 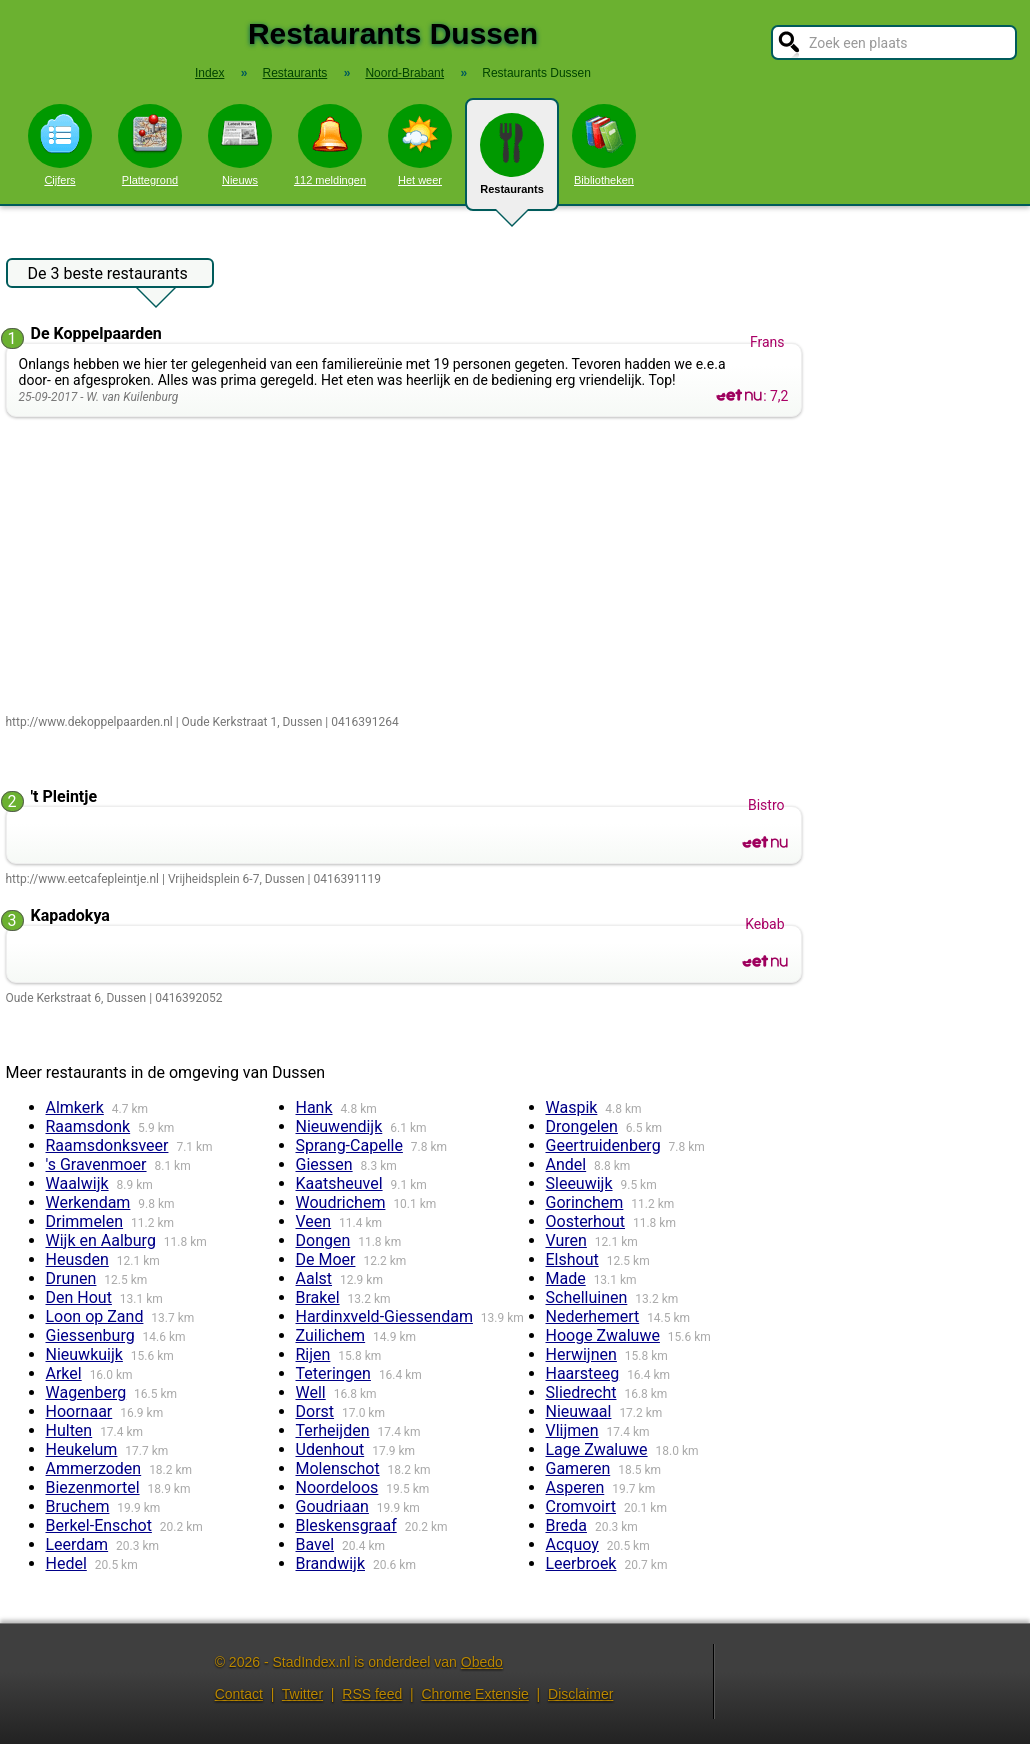 What do you see at coordinates (337, 1487) in the screenshot?
I see `Noordeloos` at bounding box center [337, 1487].